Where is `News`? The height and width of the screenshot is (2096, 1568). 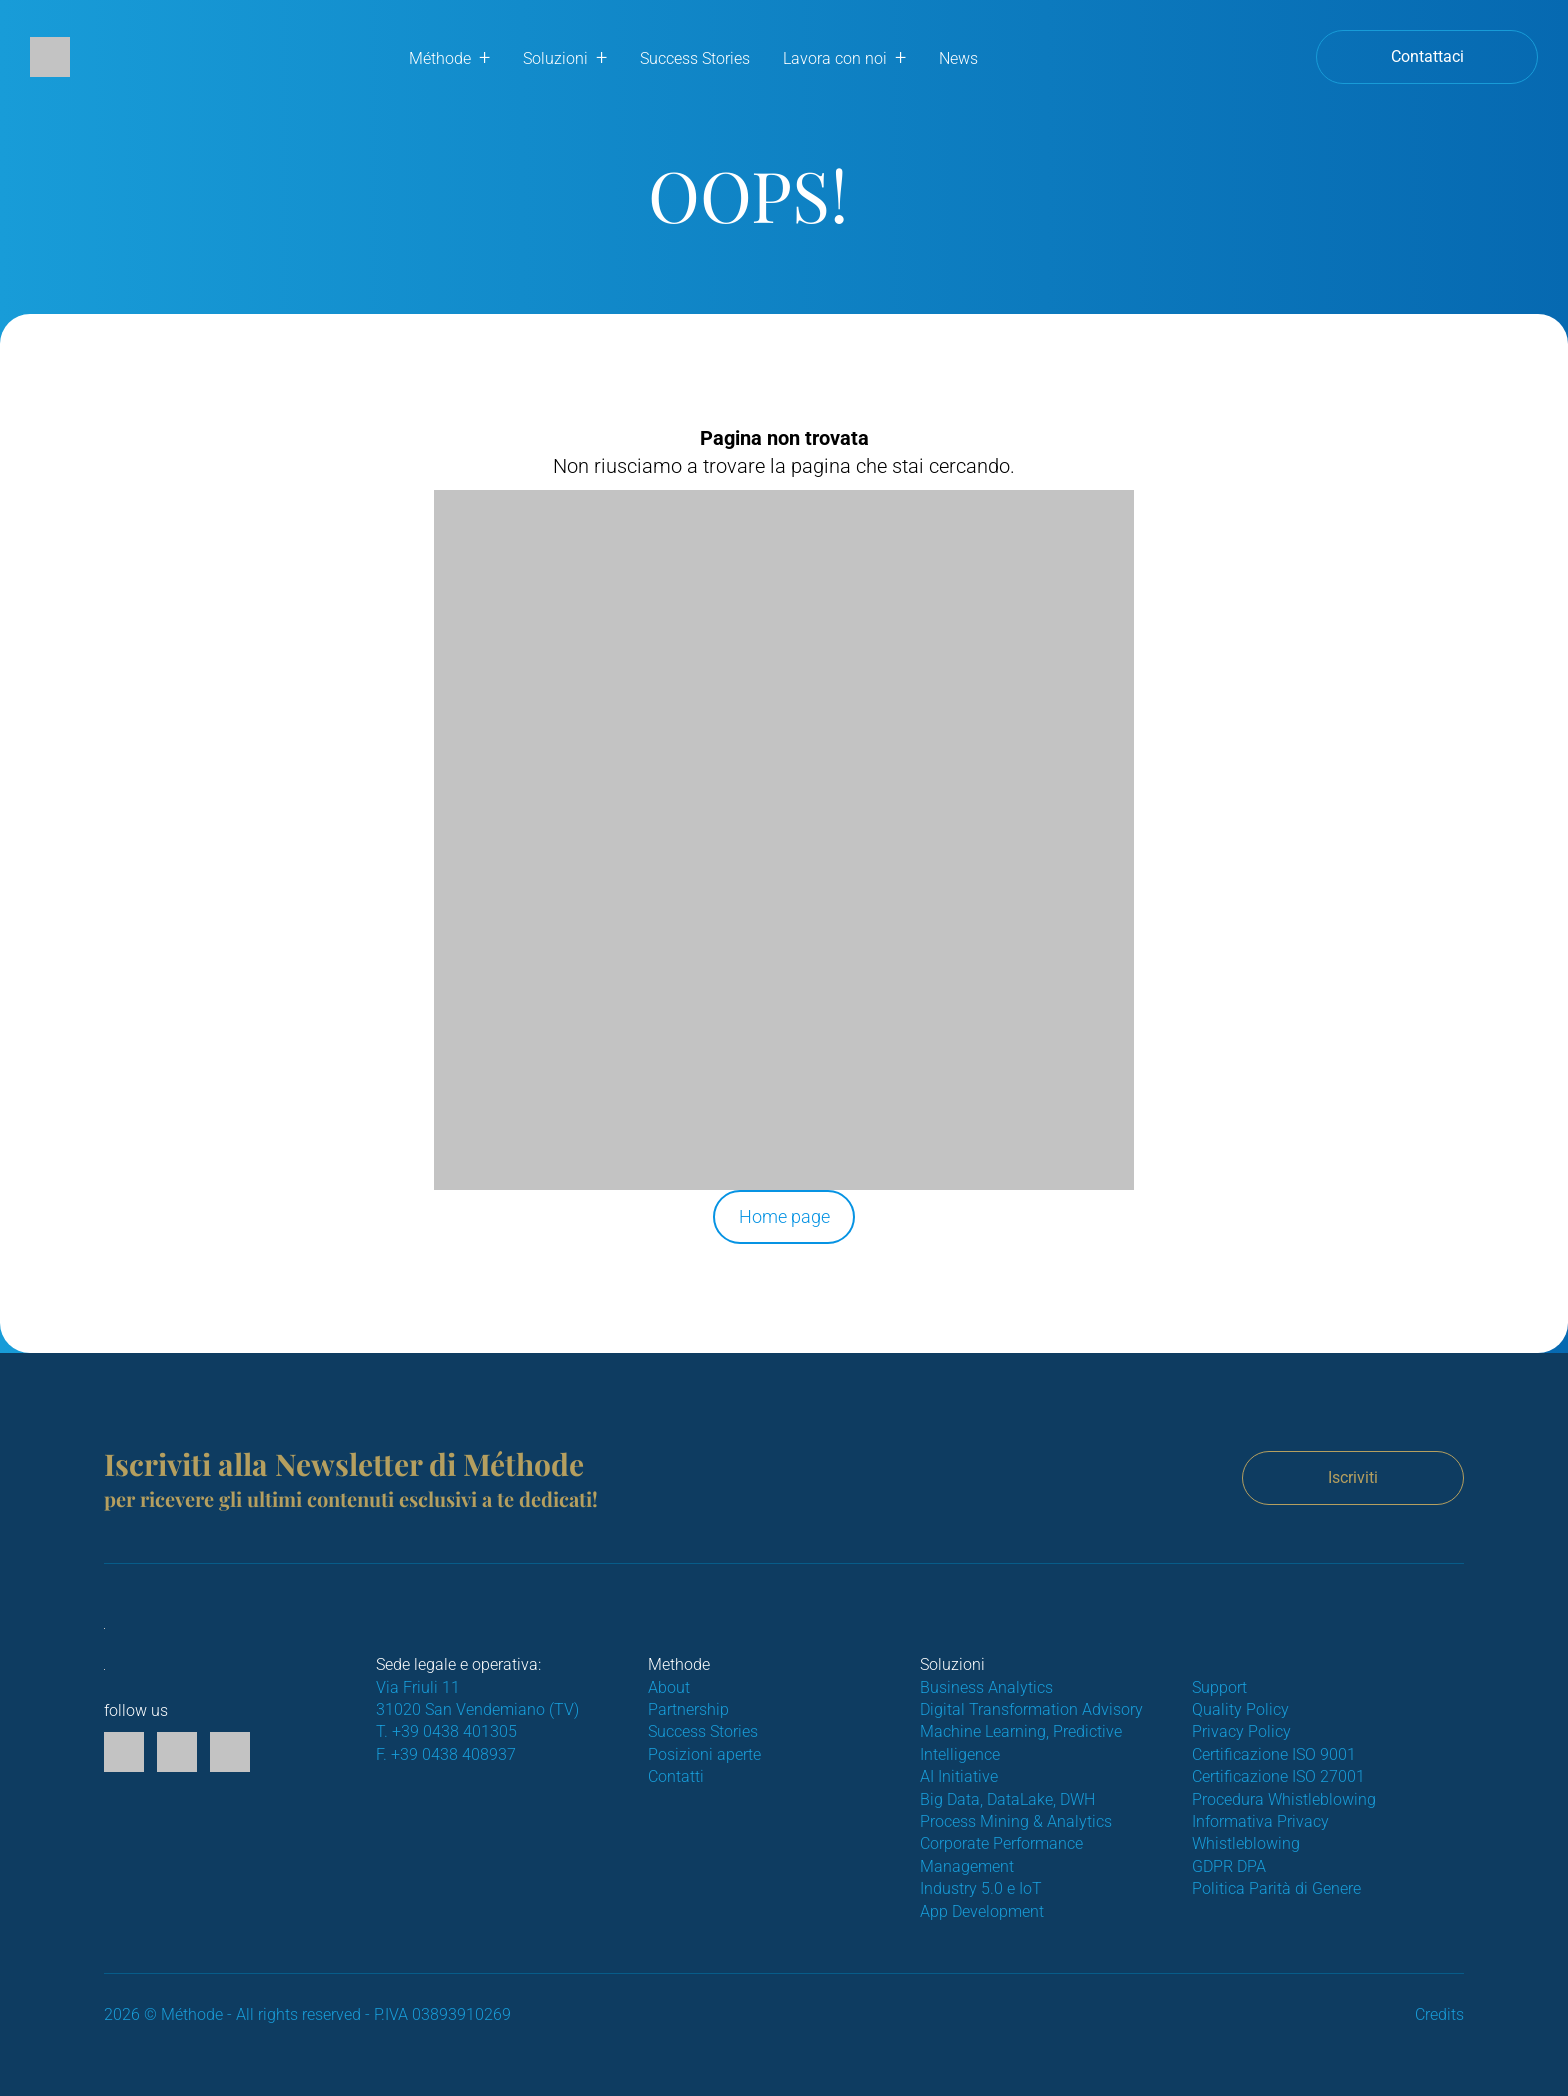 News is located at coordinates (958, 58).